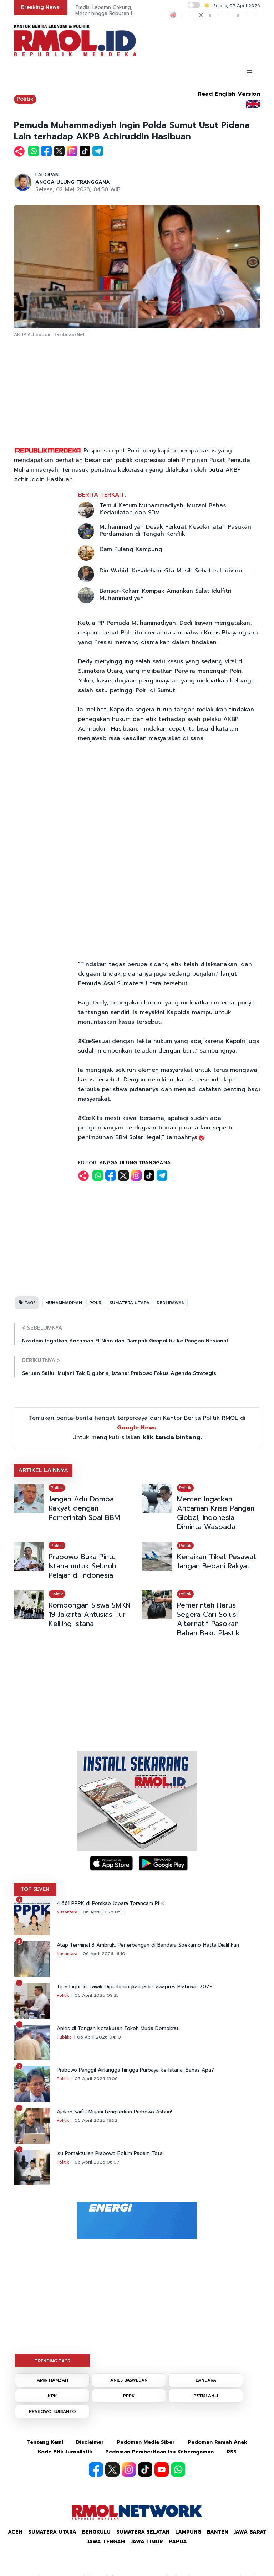 Image resolution: width=274 pixels, height=2576 pixels. Describe the element at coordinates (104, 1912) in the screenshot. I see `06 April 2026 05:31` at that location.